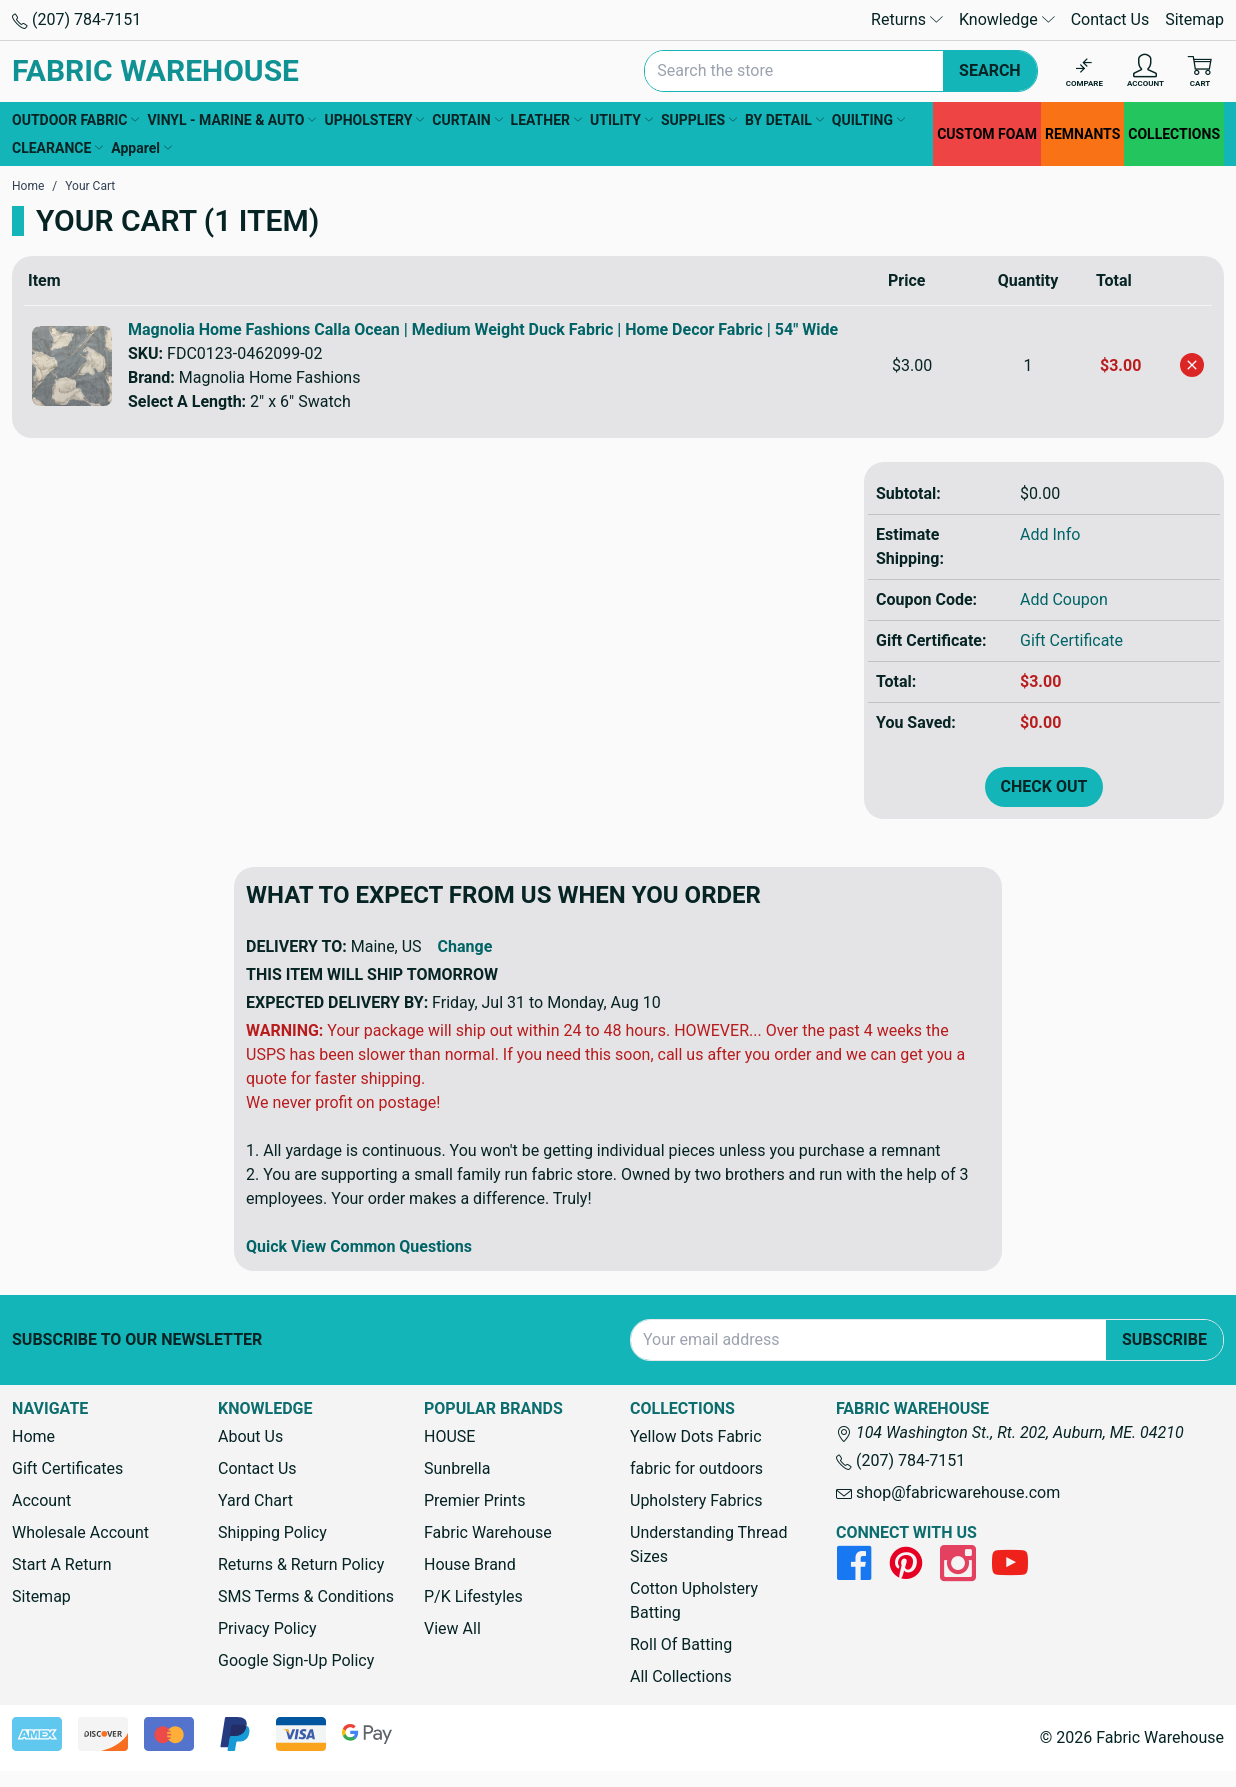  I want to click on VINYL - MARINE & AUTO, so click(231, 120).